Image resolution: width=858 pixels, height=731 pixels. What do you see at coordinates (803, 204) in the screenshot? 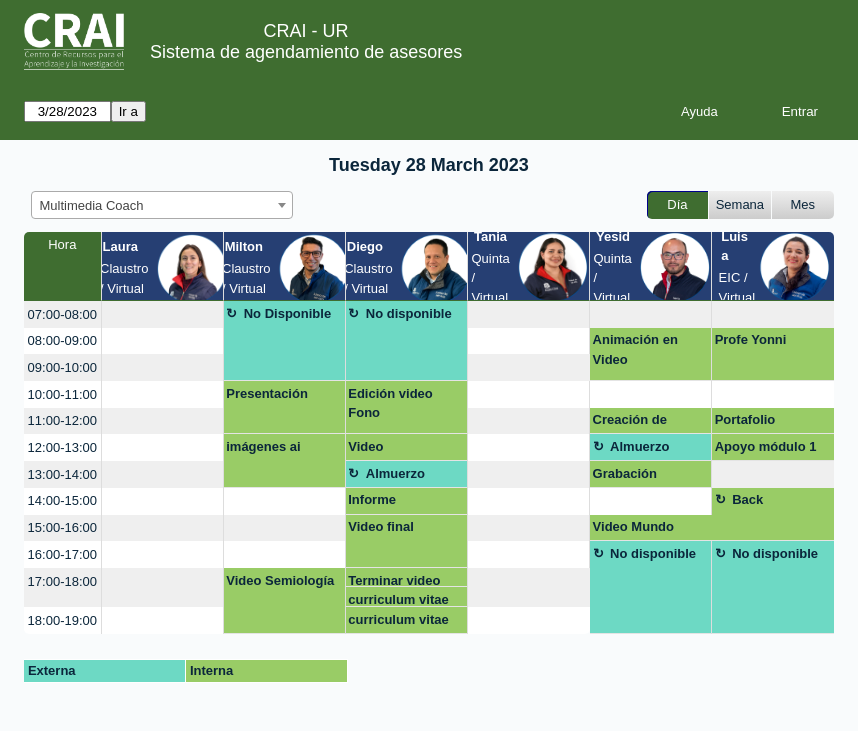
I see `Mes` at bounding box center [803, 204].